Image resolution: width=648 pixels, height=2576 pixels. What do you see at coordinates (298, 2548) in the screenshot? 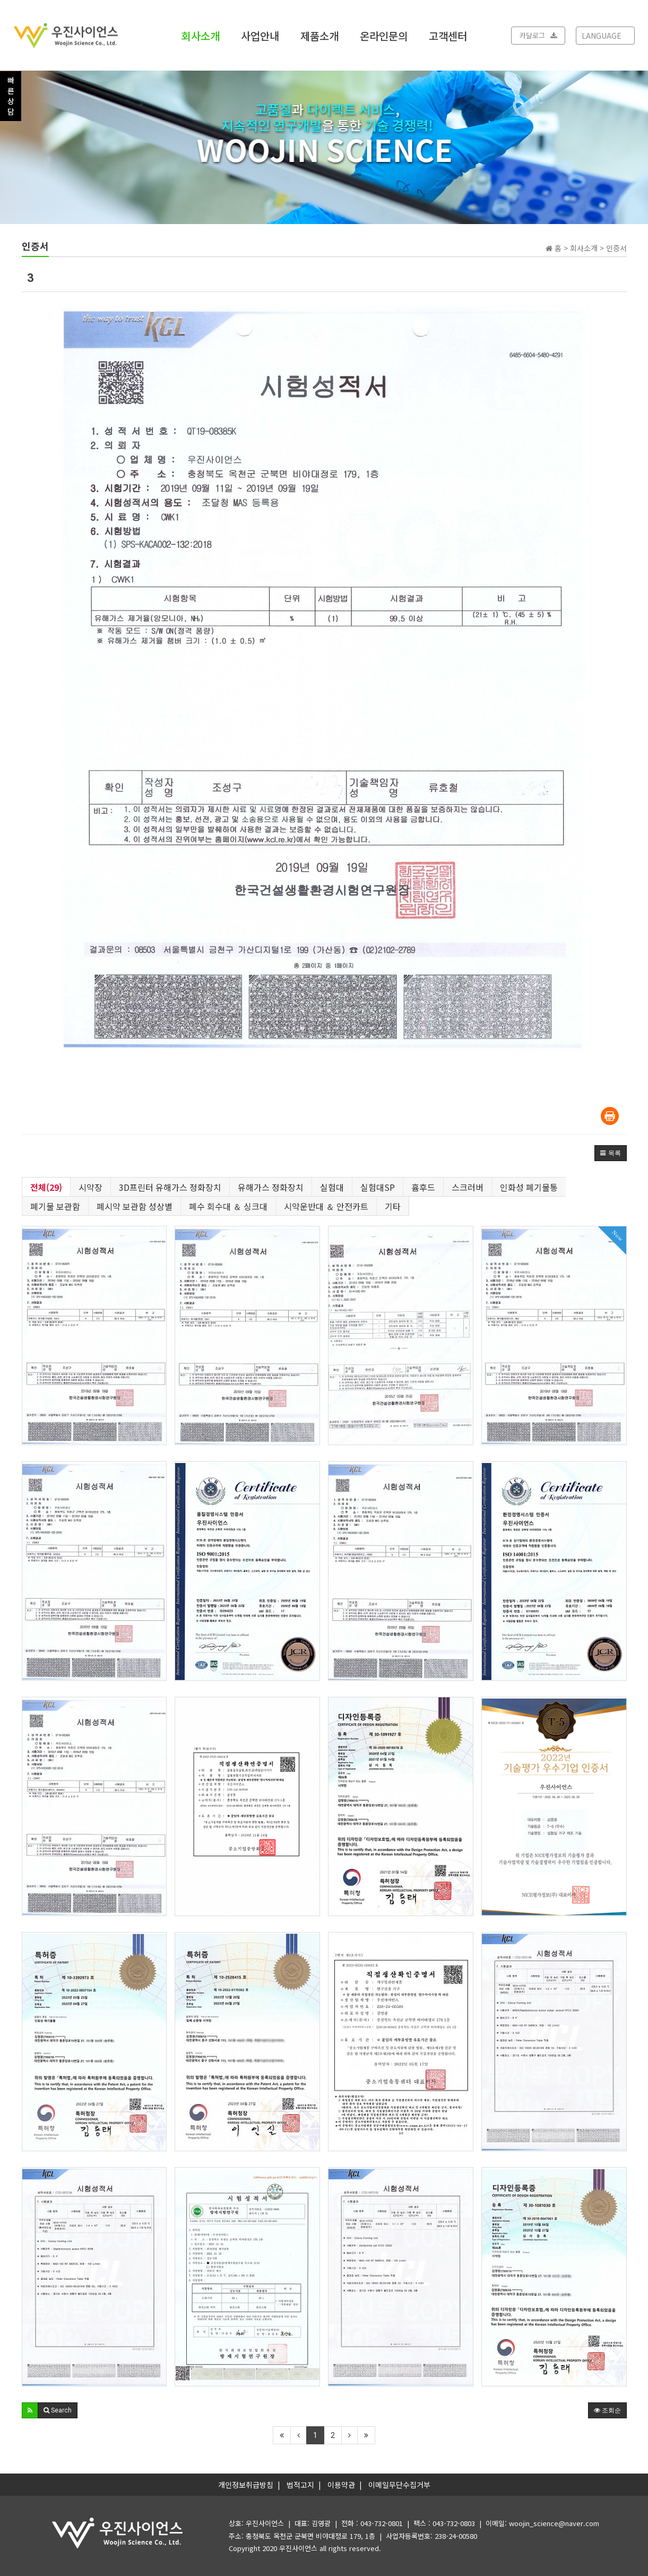
I see `우진사이언스` at bounding box center [298, 2548].